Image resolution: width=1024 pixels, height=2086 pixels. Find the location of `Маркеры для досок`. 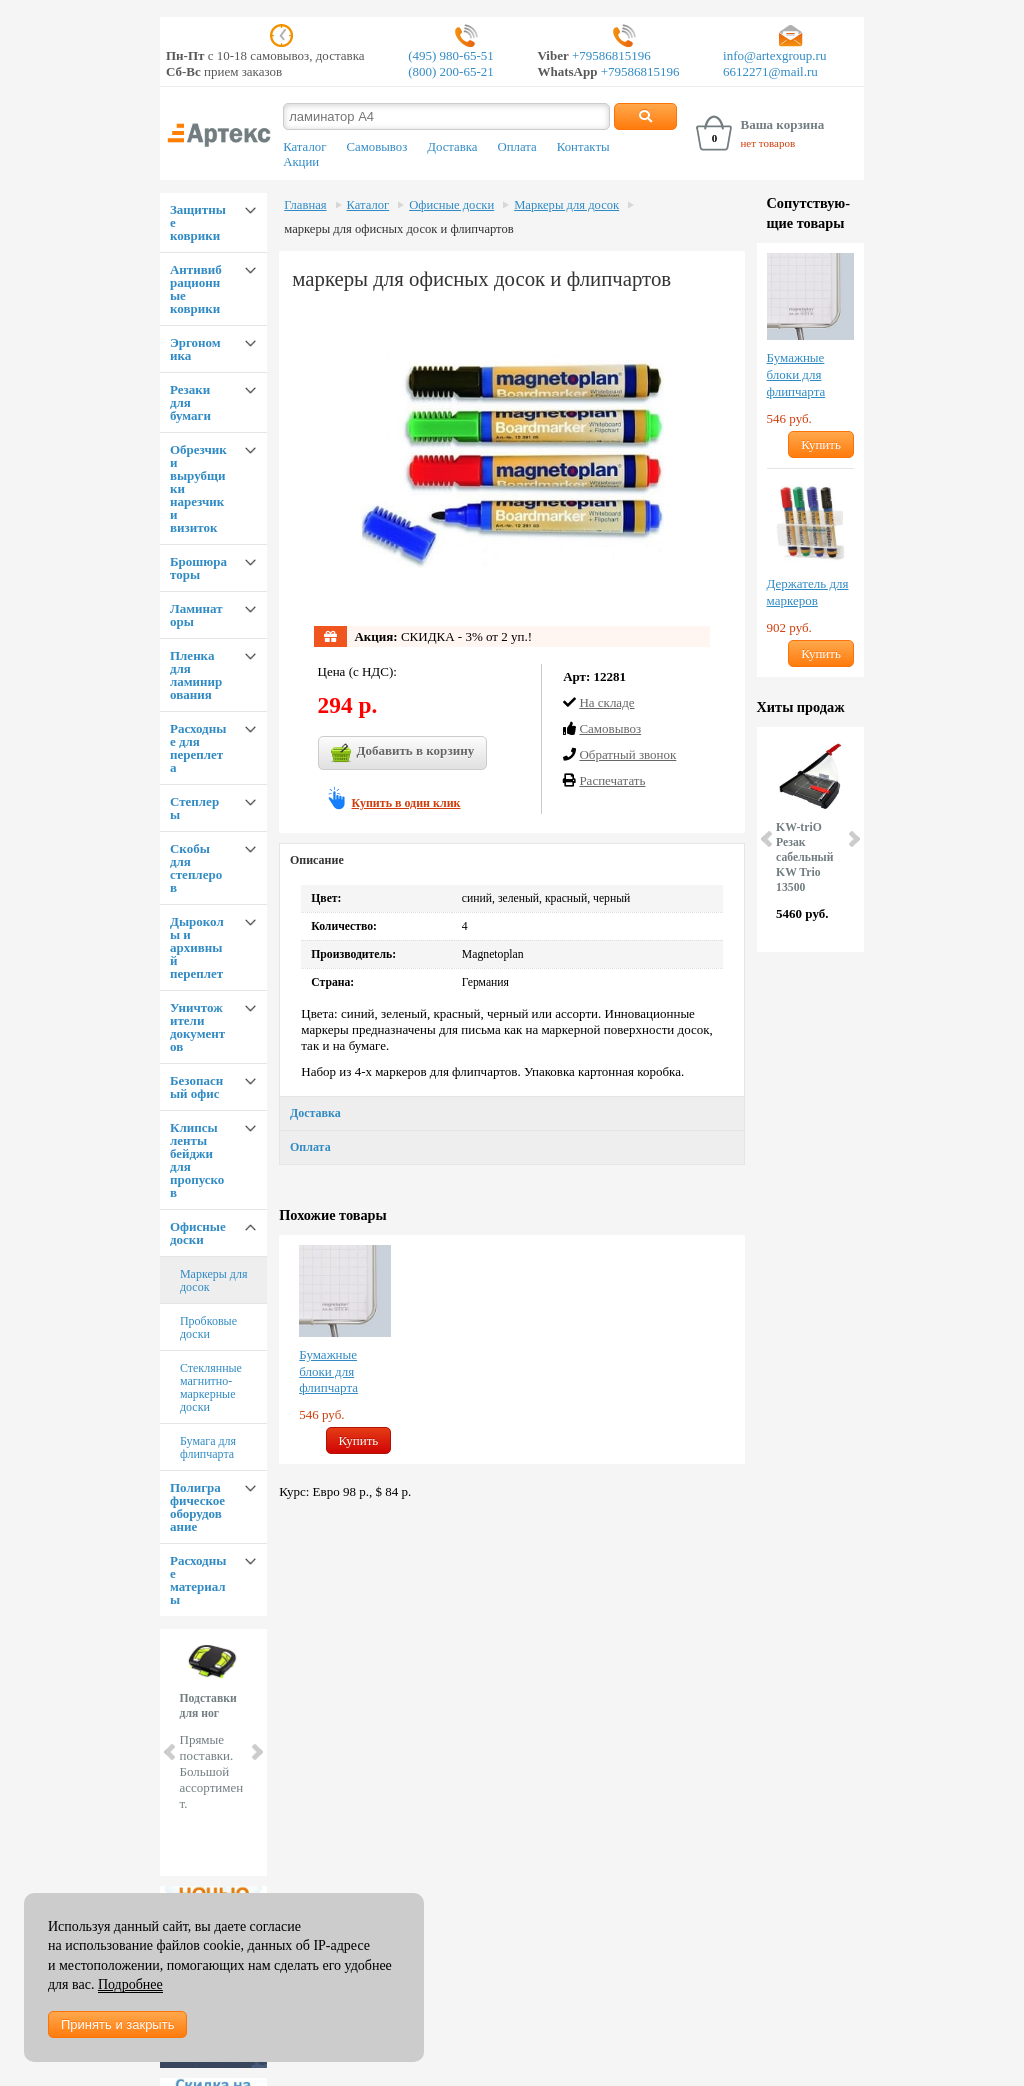

Маркеры для досок is located at coordinates (214, 1280).